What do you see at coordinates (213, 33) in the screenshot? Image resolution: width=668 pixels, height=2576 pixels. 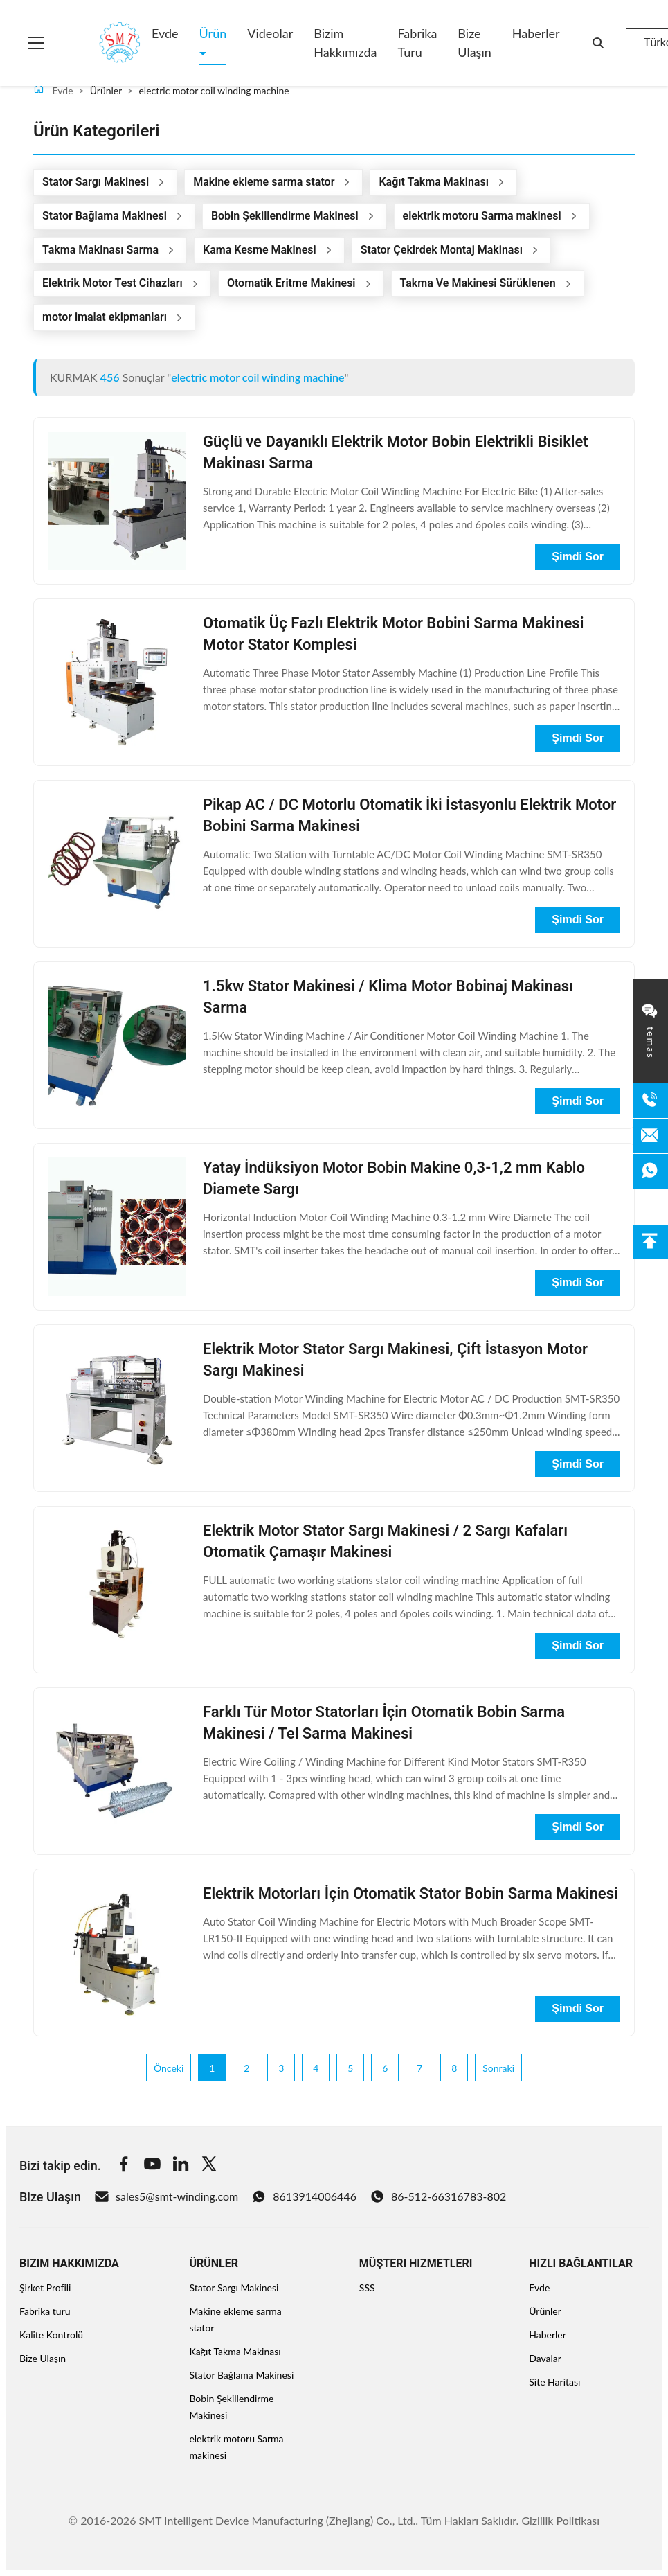 I see `Ürün` at bounding box center [213, 33].